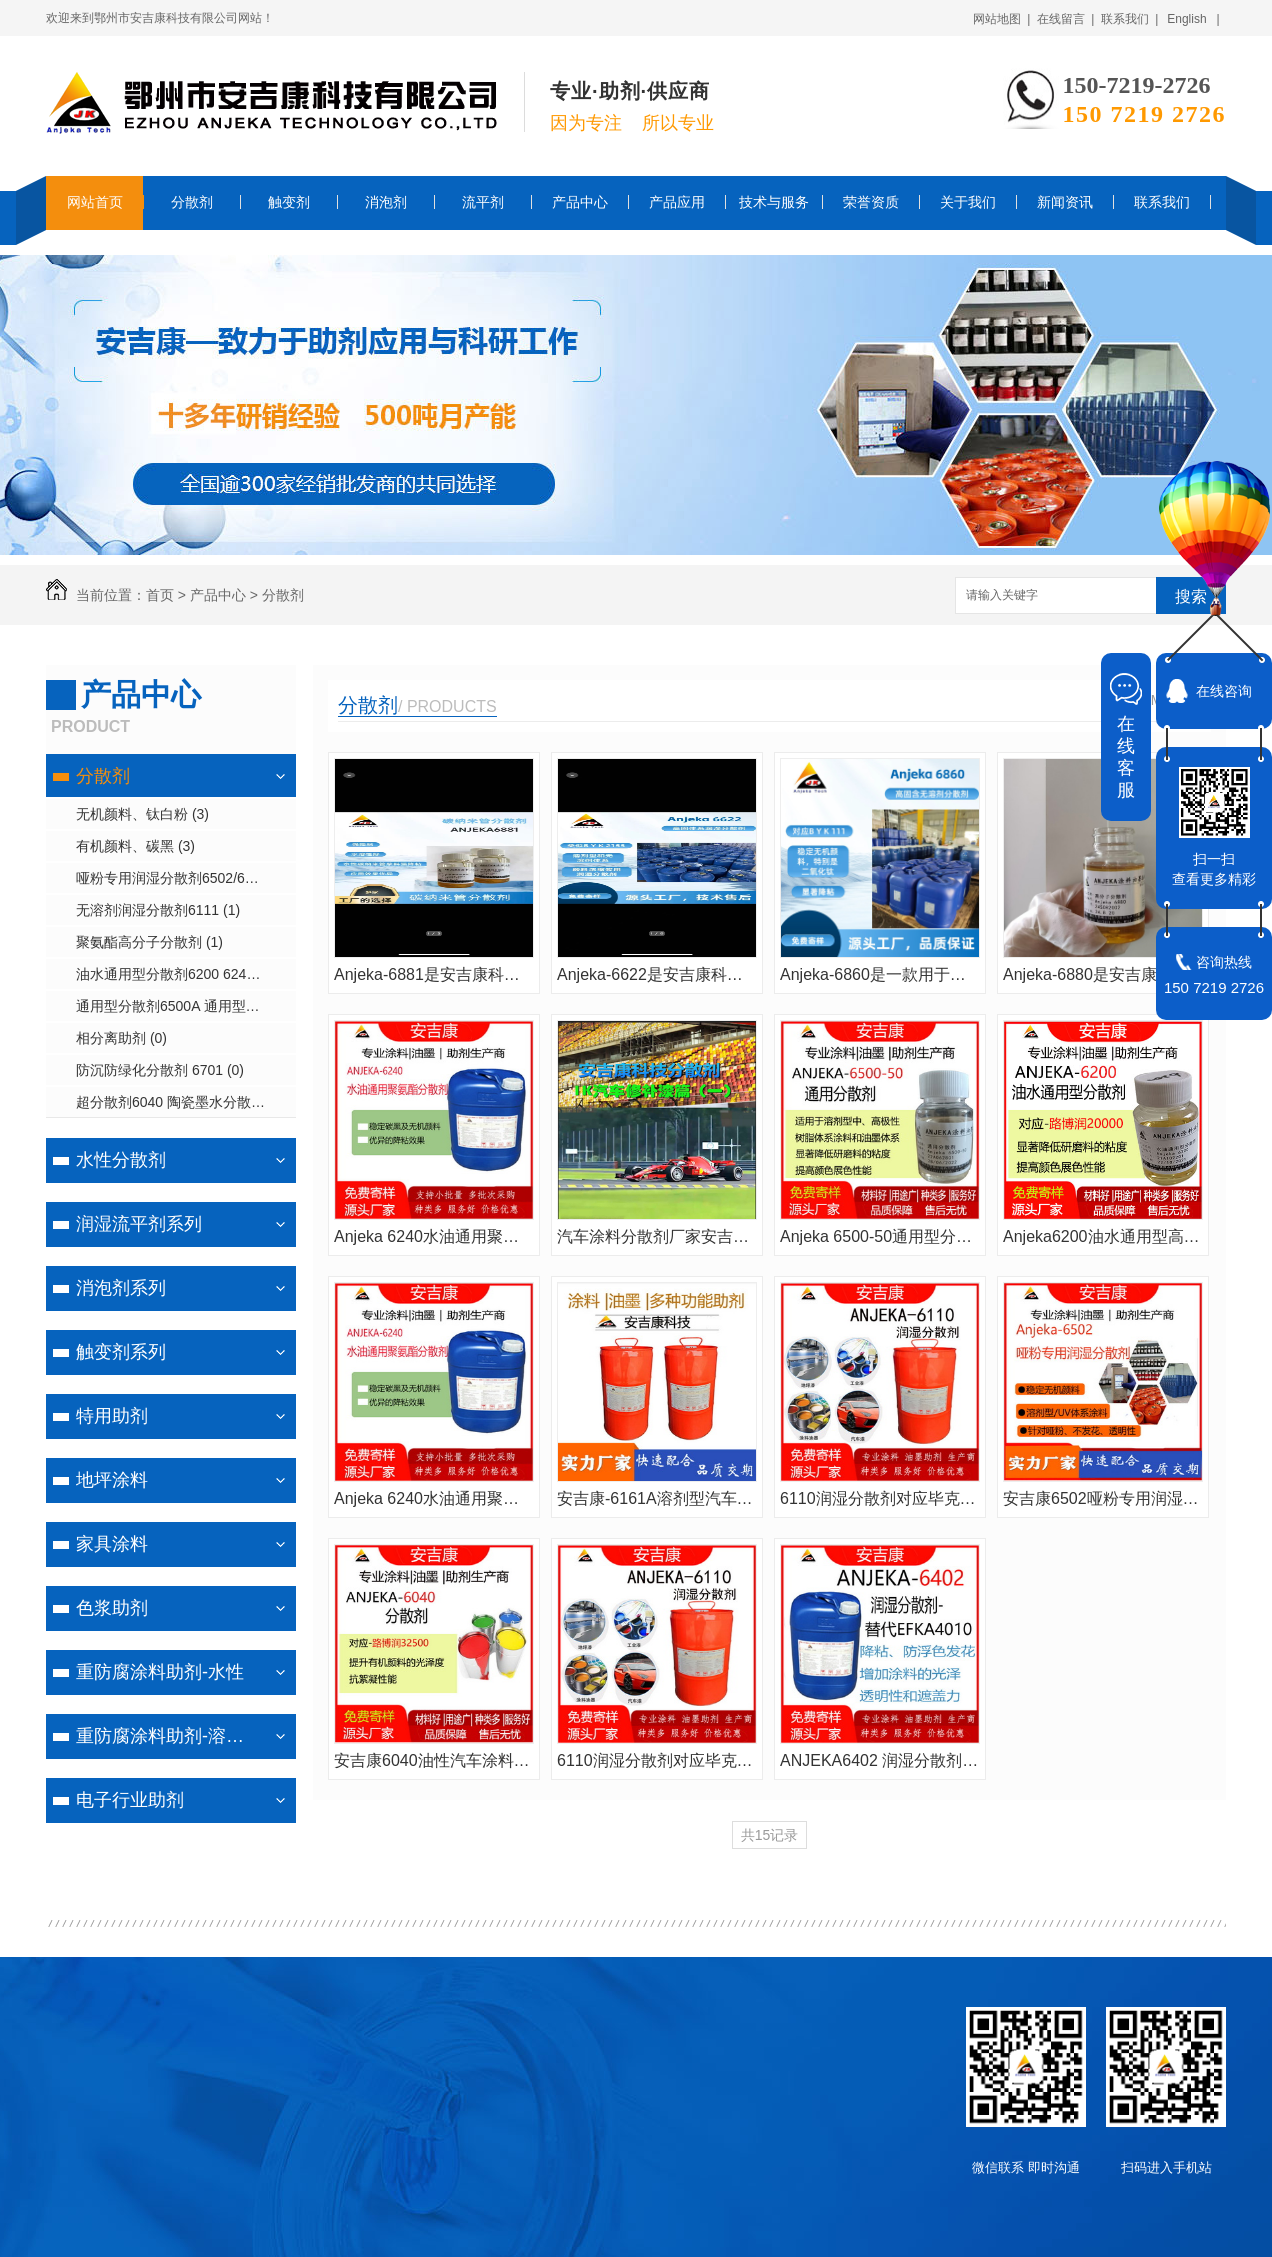 This screenshot has width=1272, height=2257. What do you see at coordinates (139, 1224) in the screenshot?
I see `润湿流平剂系列` at bounding box center [139, 1224].